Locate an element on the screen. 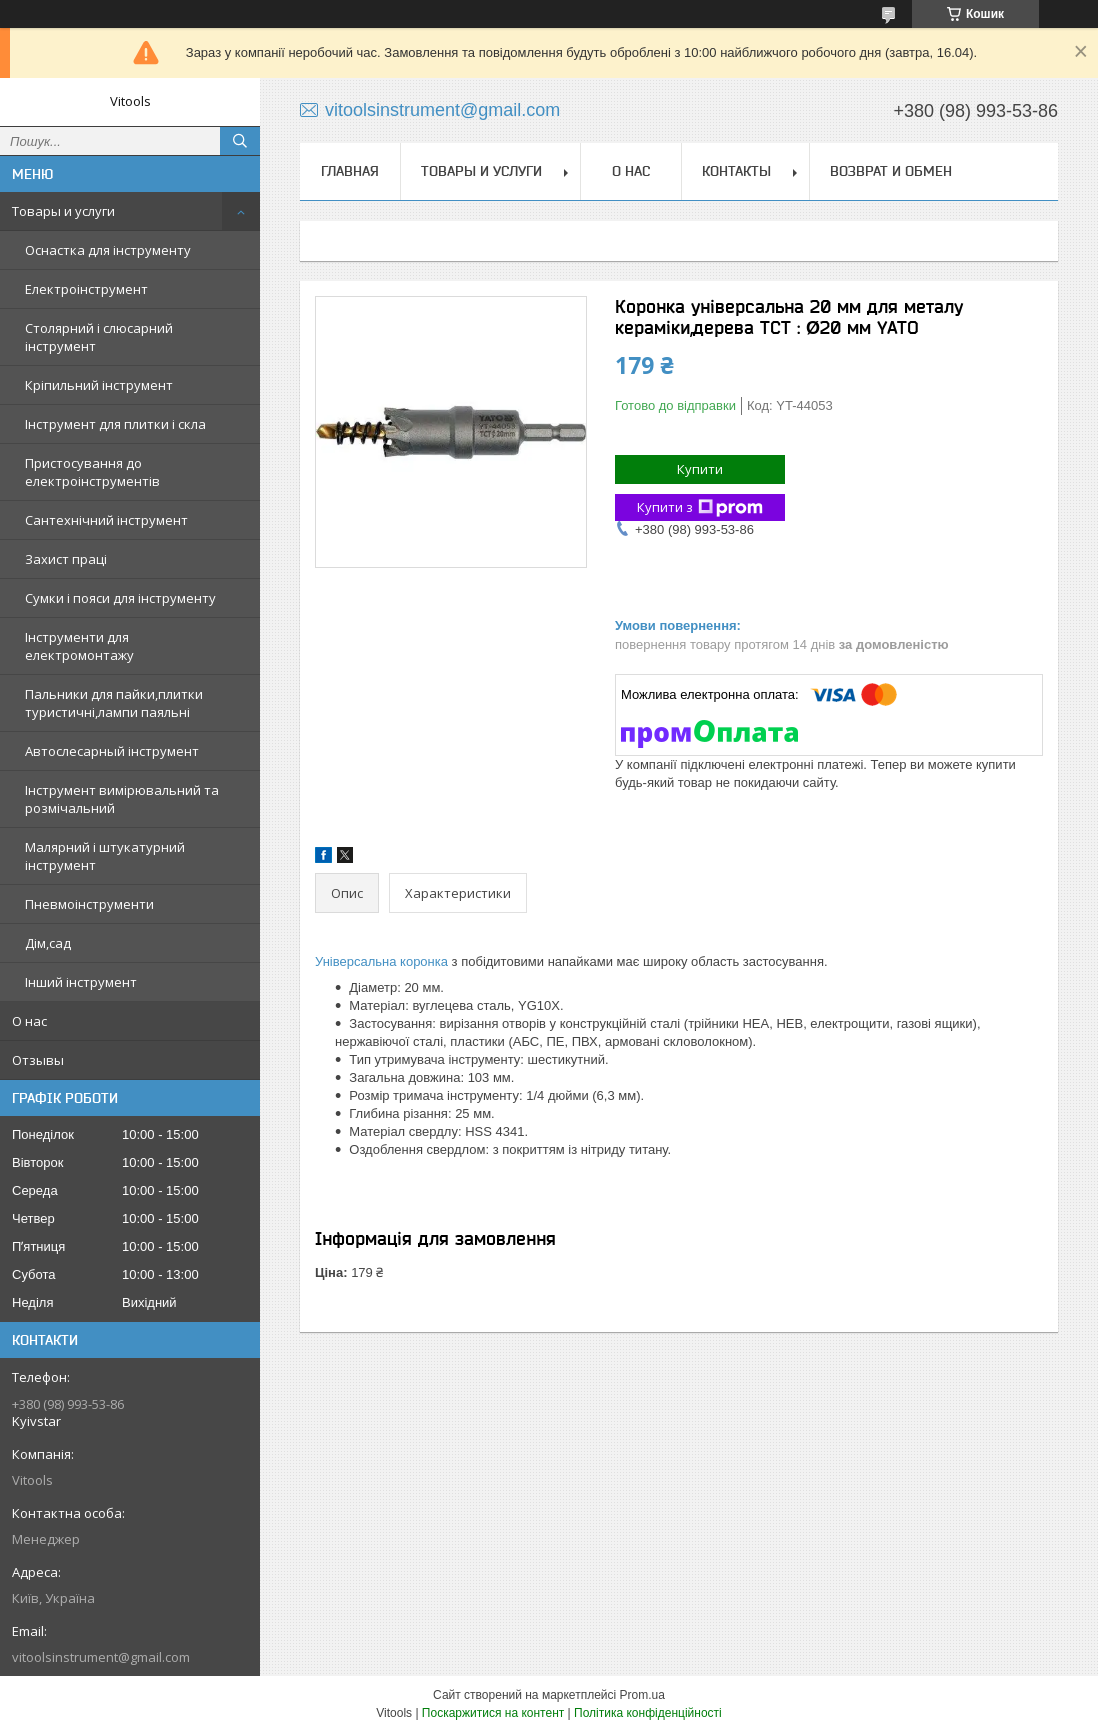 The height and width of the screenshot is (1732, 1098). Купити is located at coordinates (700, 469).